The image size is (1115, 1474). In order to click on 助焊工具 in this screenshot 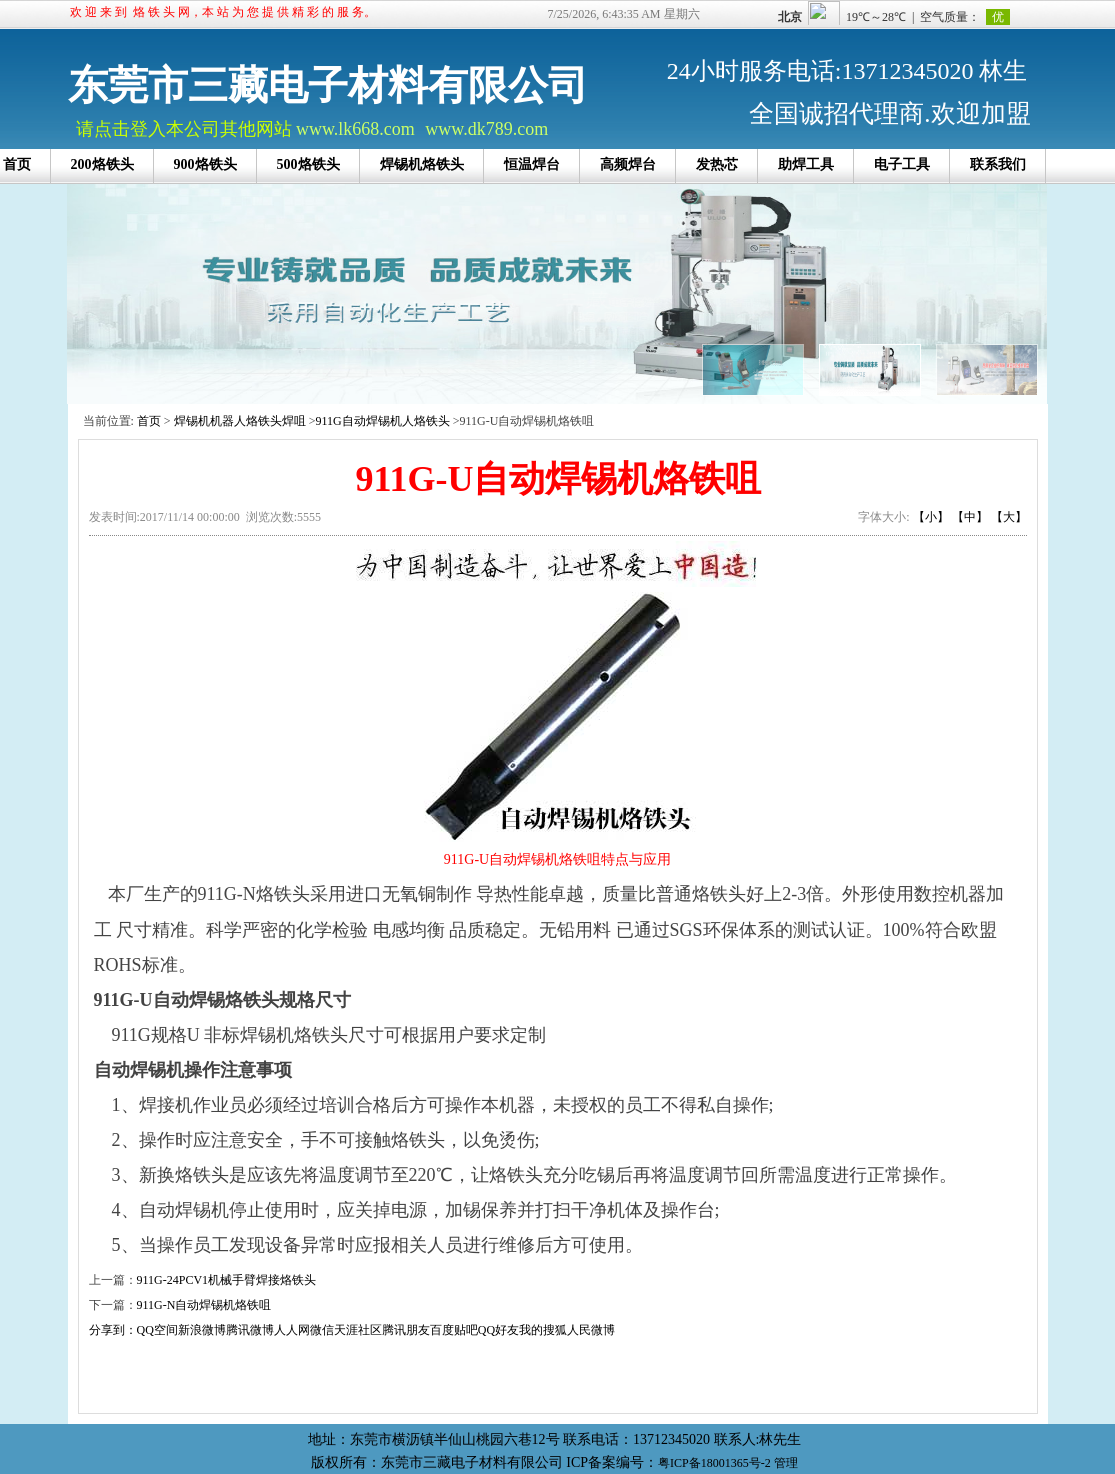, I will do `click(806, 164)`.